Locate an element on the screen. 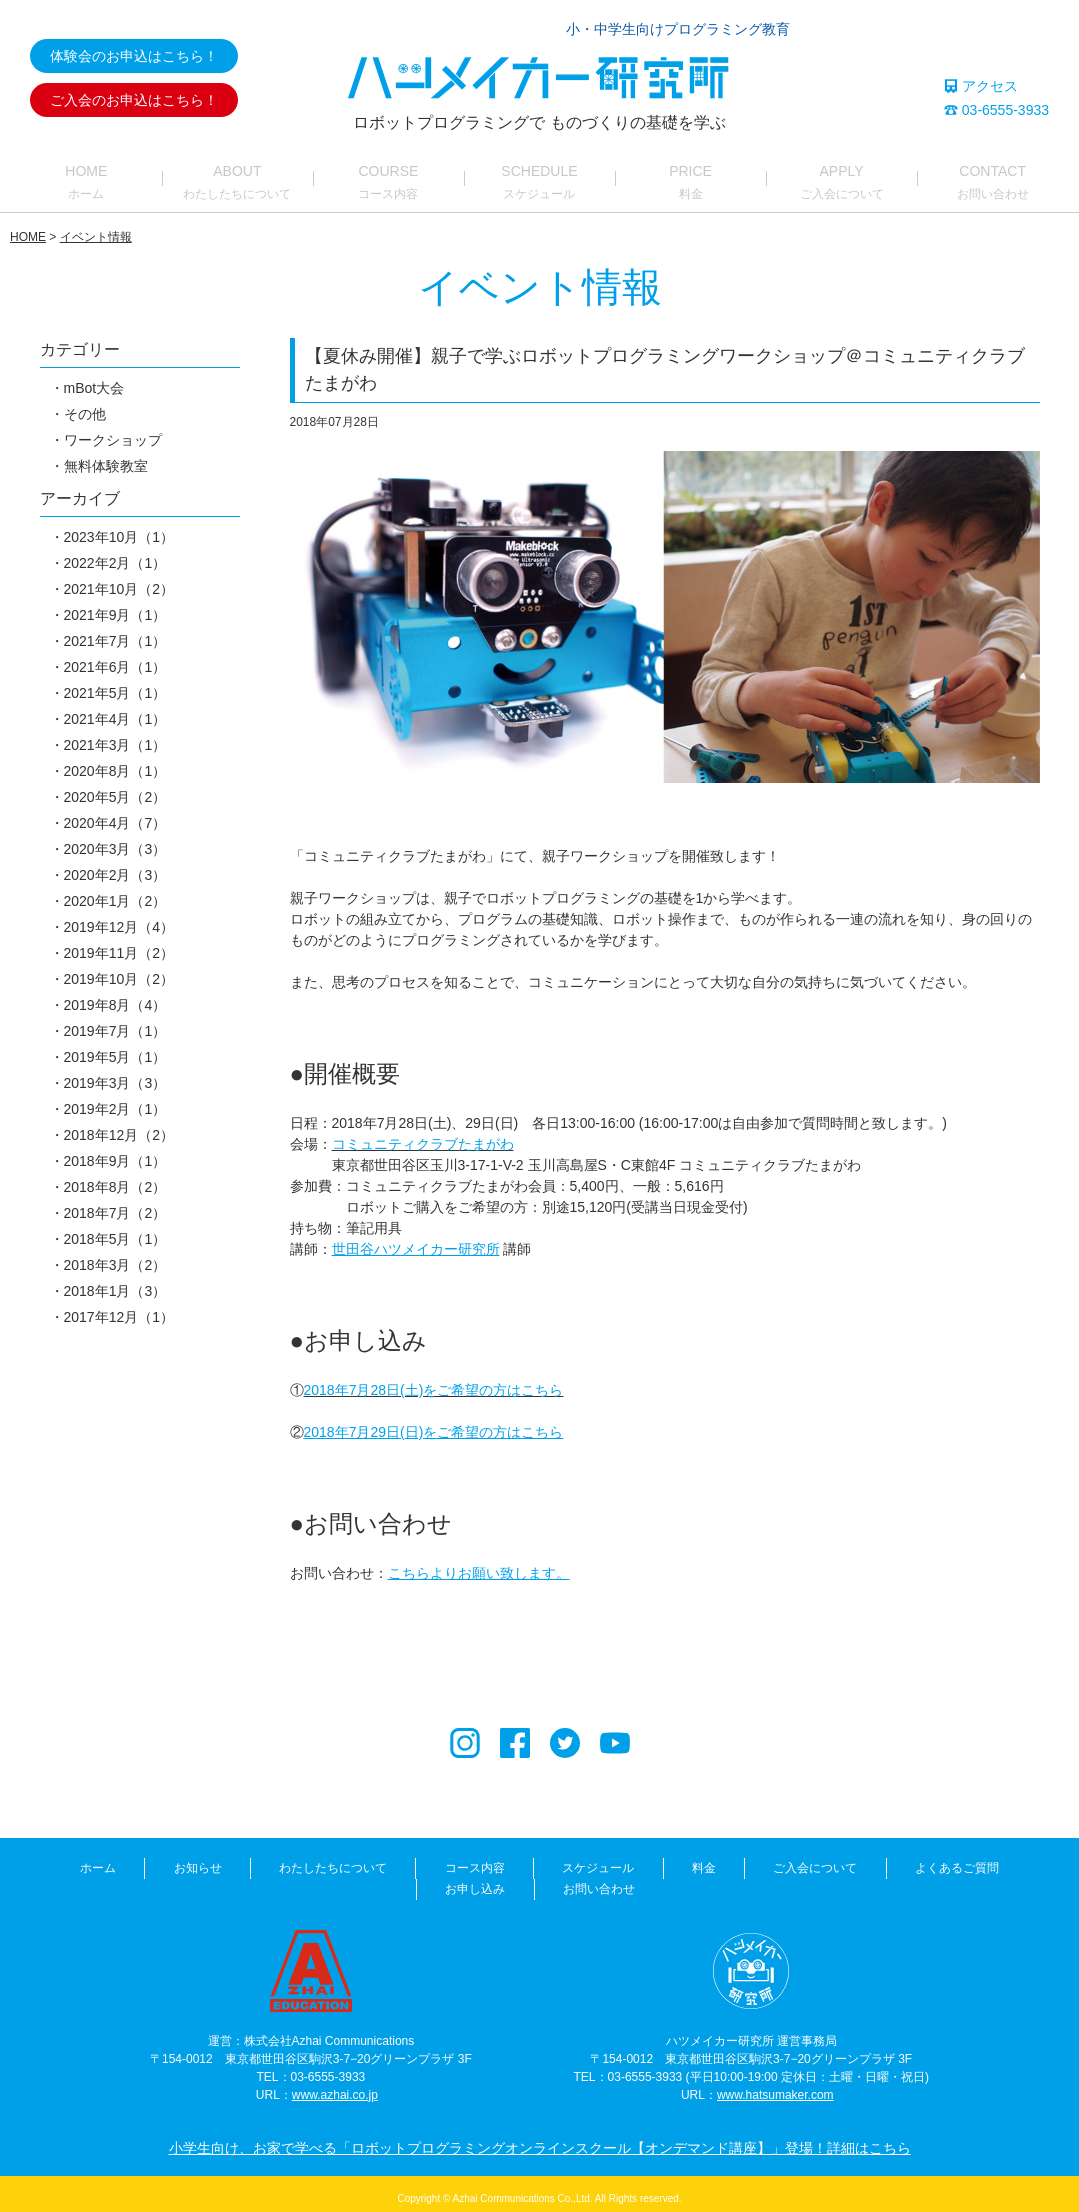 The height and width of the screenshot is (2212, 1079). 2021年6月（1） is located at coordinates (115, 682).